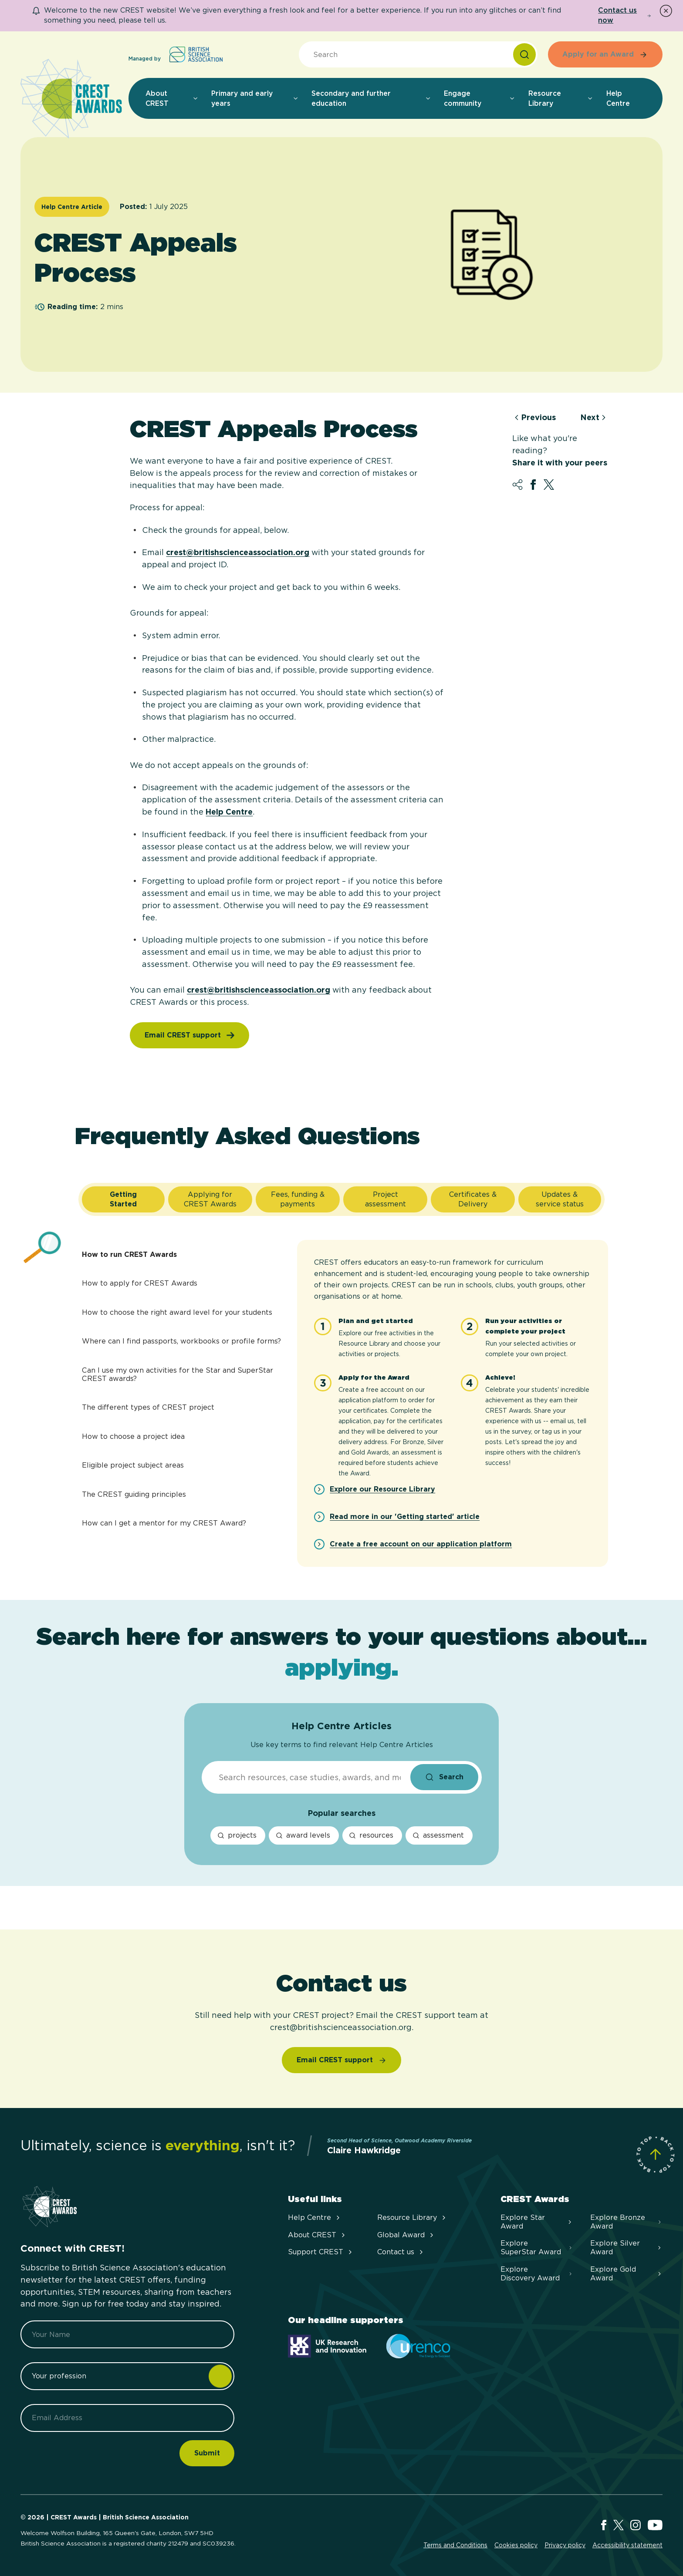  Describe the element at coordinates (564, 2545) in the screenshot. I see `Privacy policy` at that location.